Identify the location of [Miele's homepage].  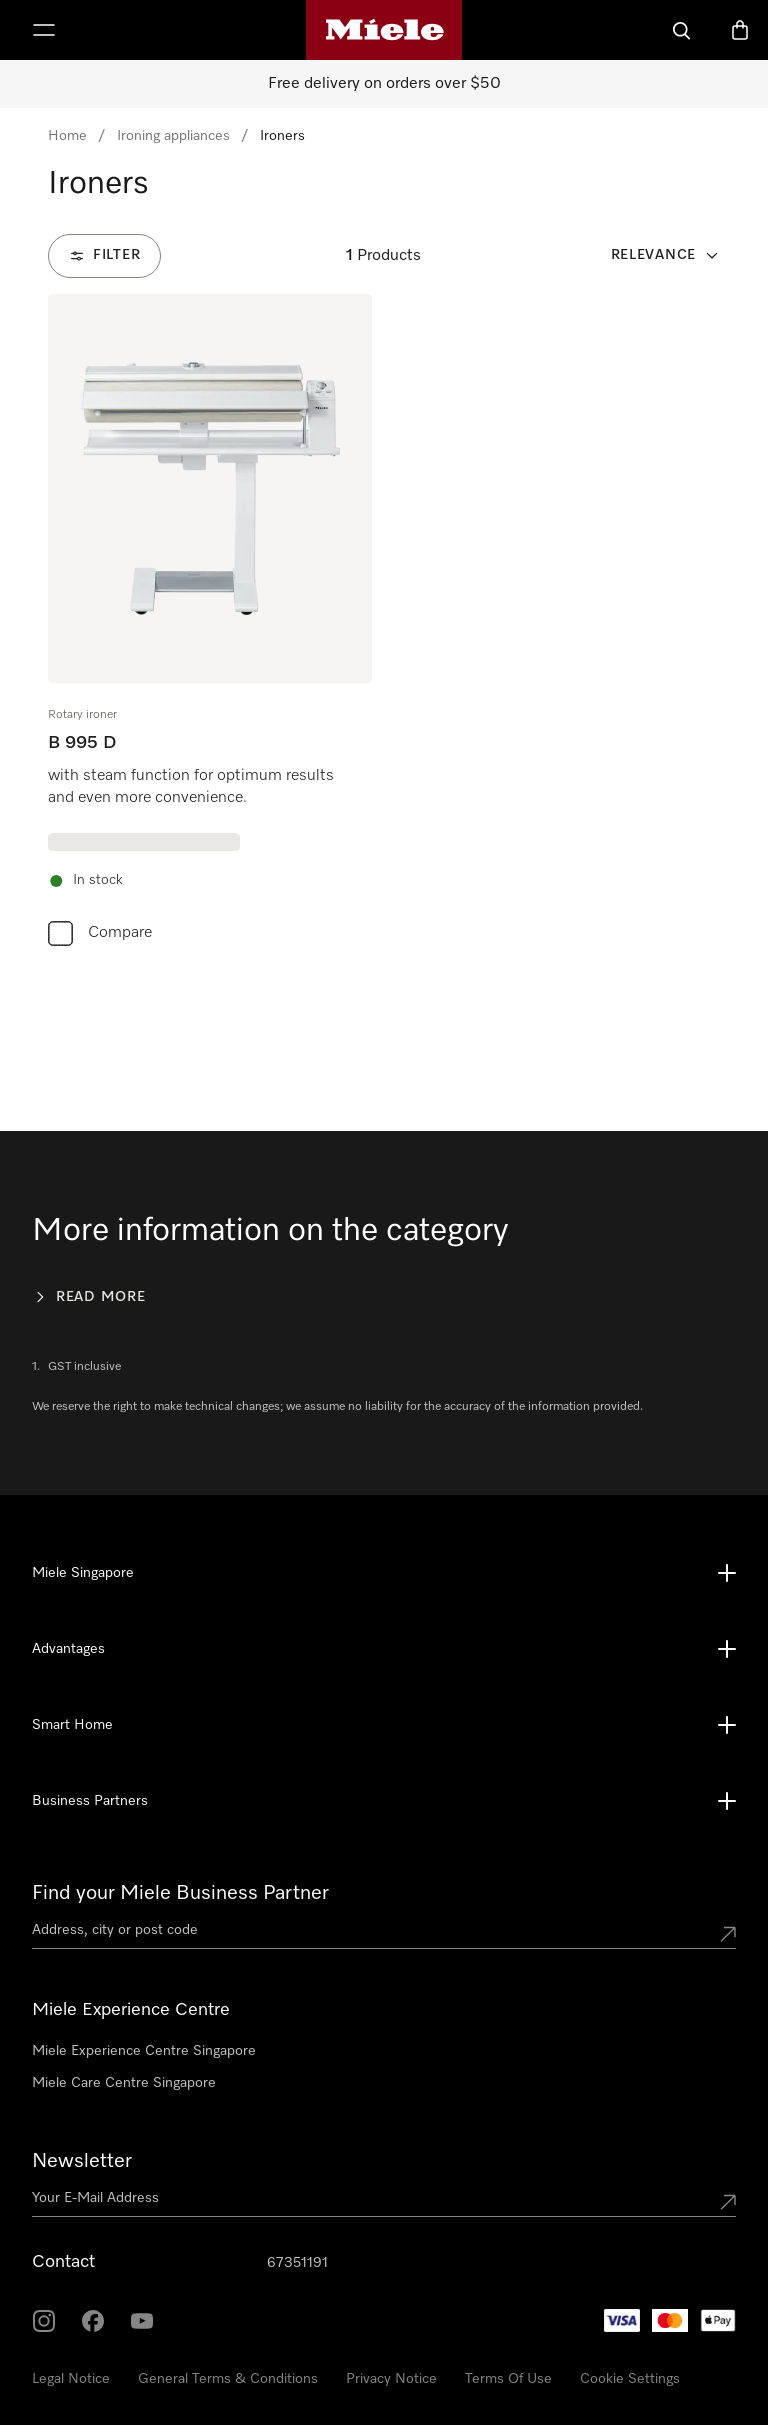
(384, 30).